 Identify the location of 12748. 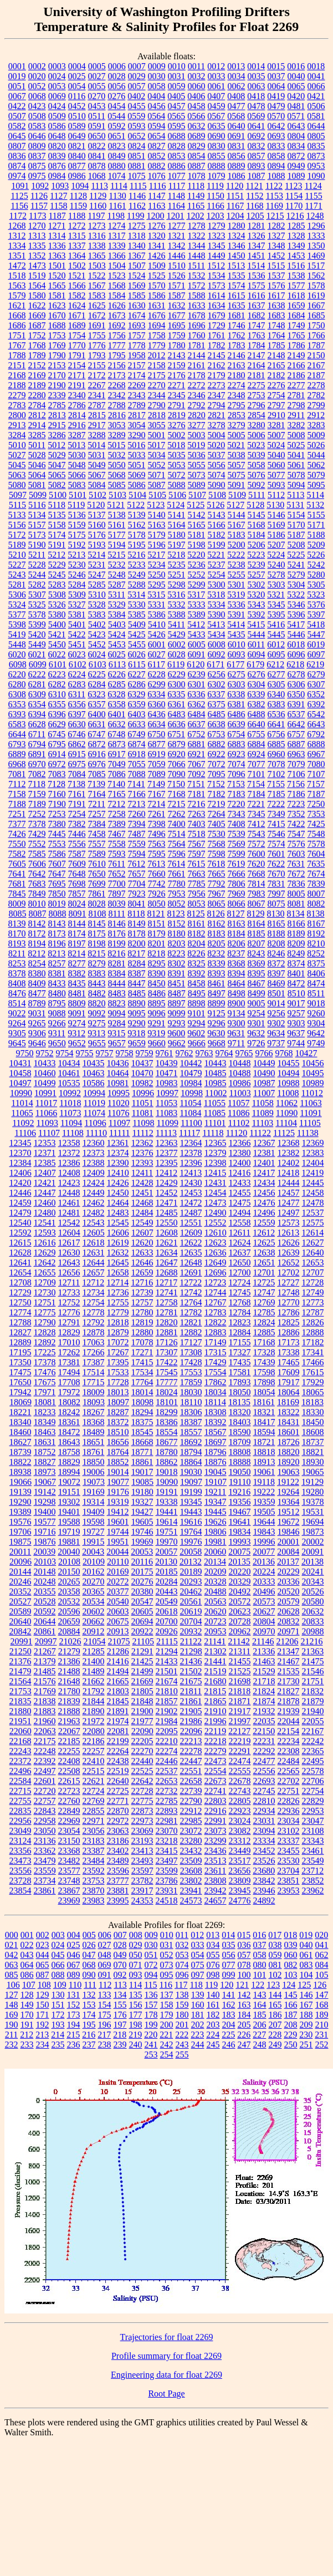
(289, 1292).